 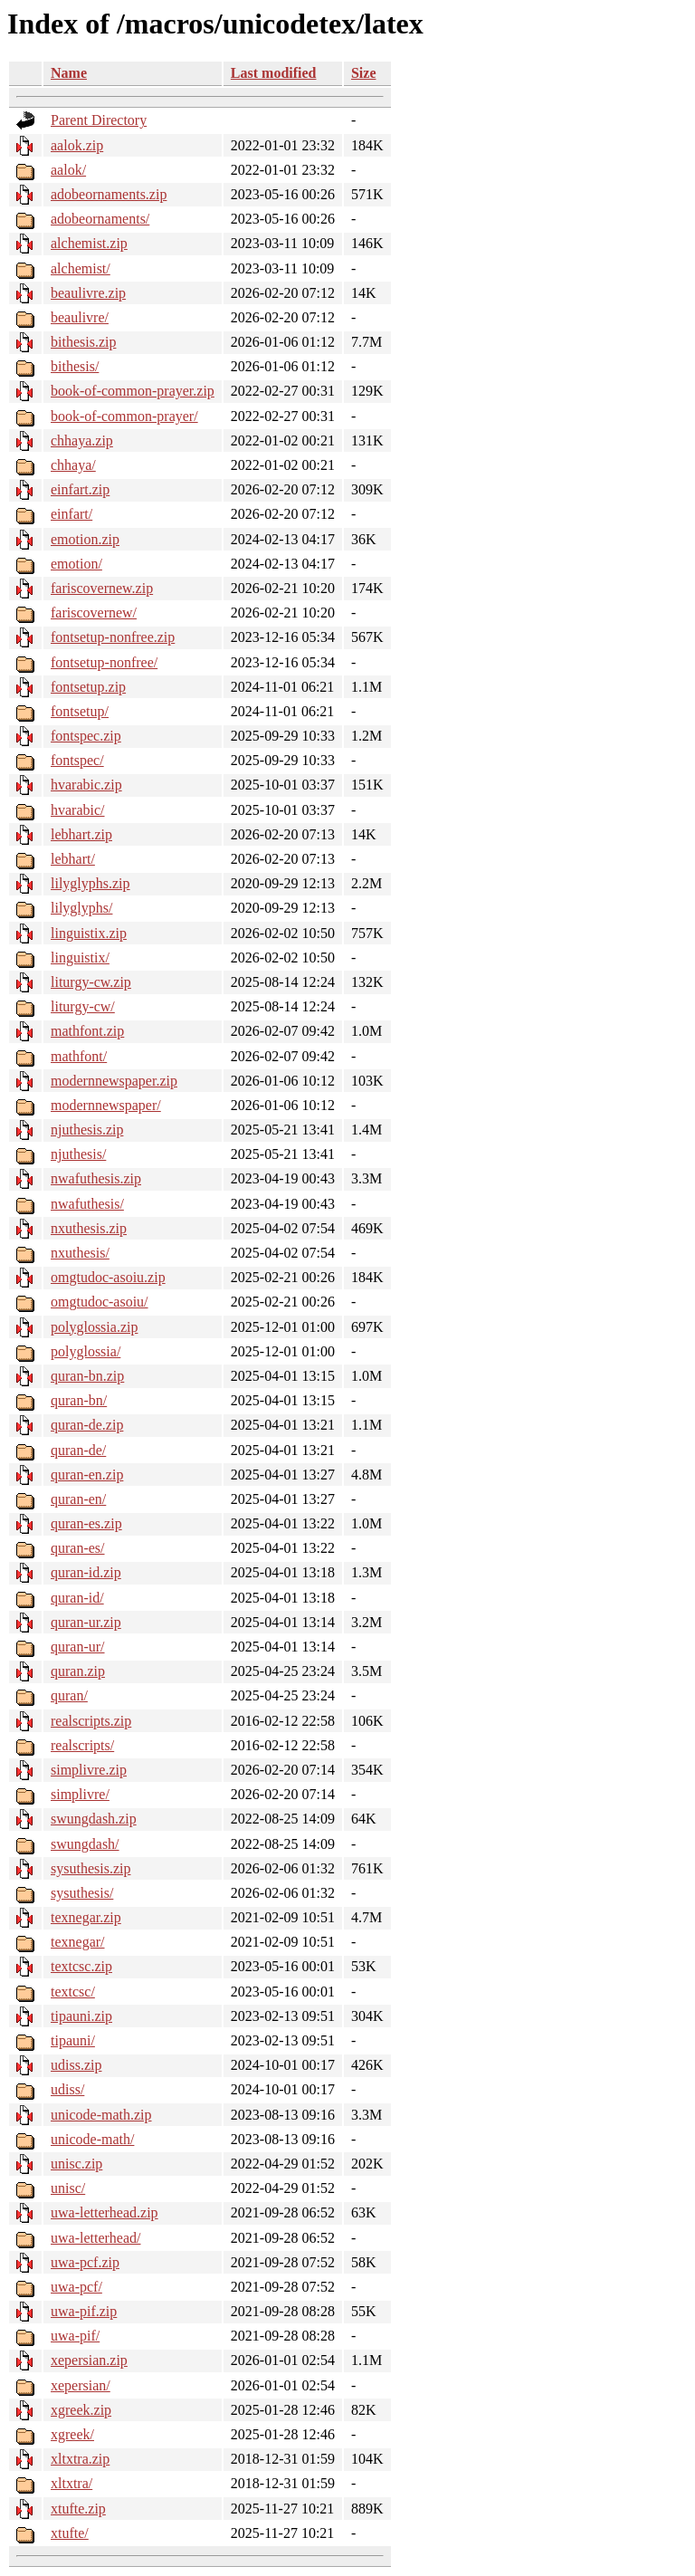 What do you see at coordinates (94, 612) in the screenshot?
I see `fariscovernew/` at bounding box center [94, 612].